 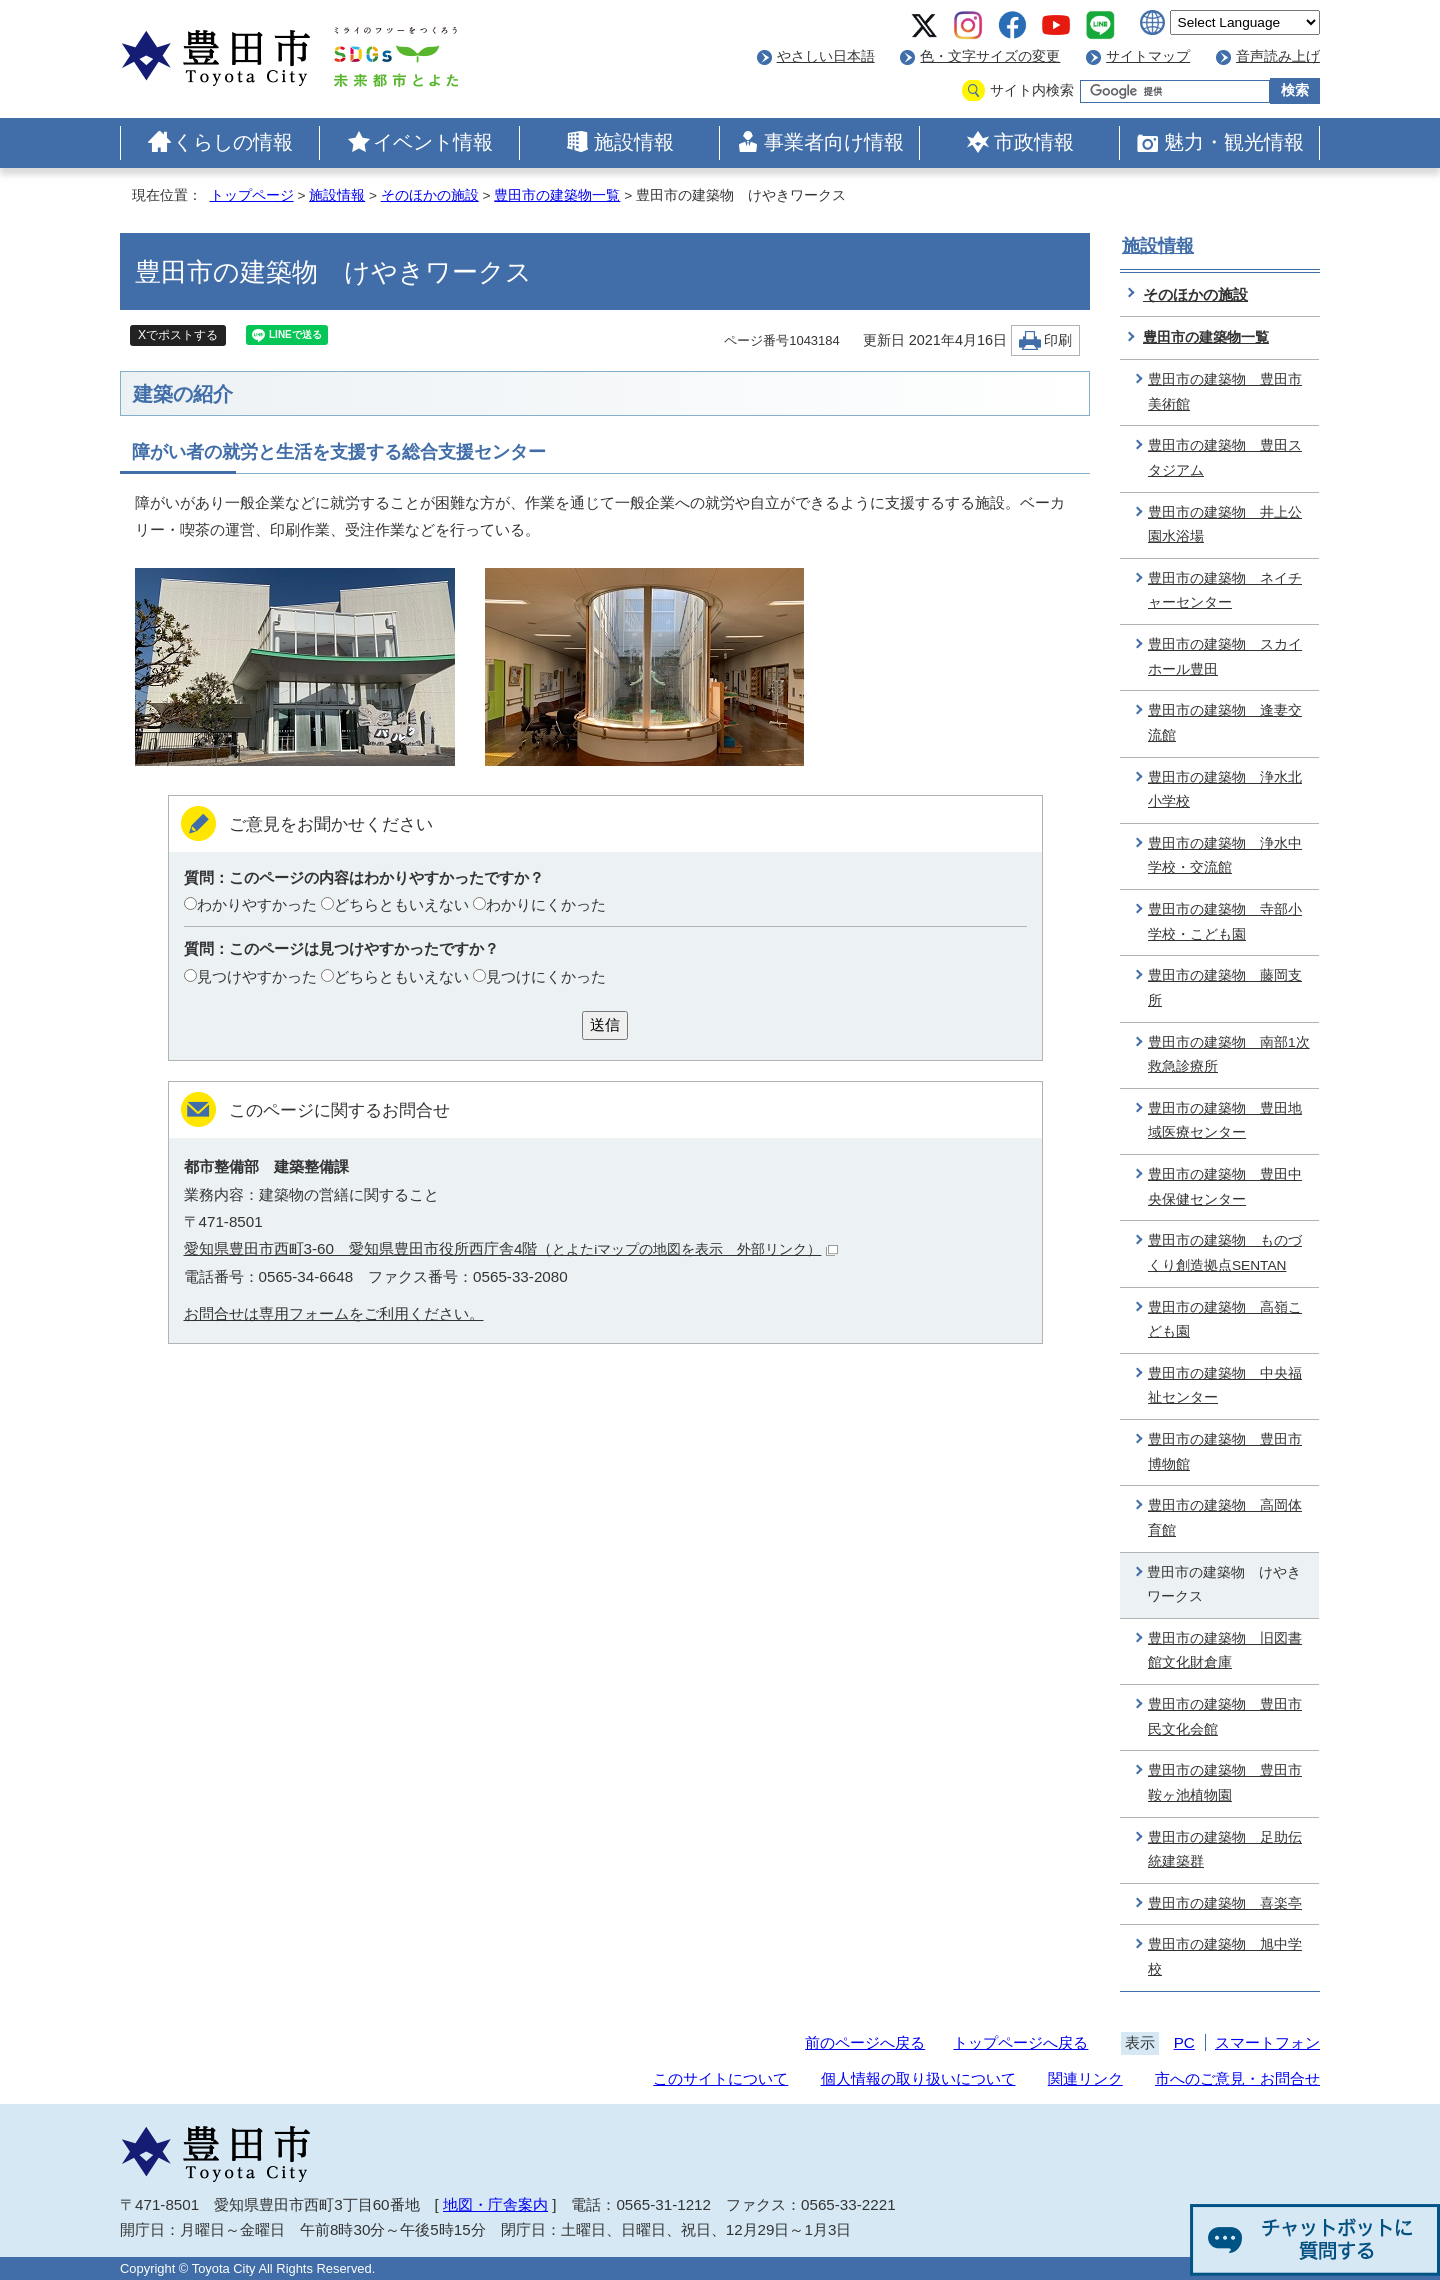 What do you see at coordinates (546, 976) in the screenshot?
I see `見つけにくかった` at bounding box center [546, 976].